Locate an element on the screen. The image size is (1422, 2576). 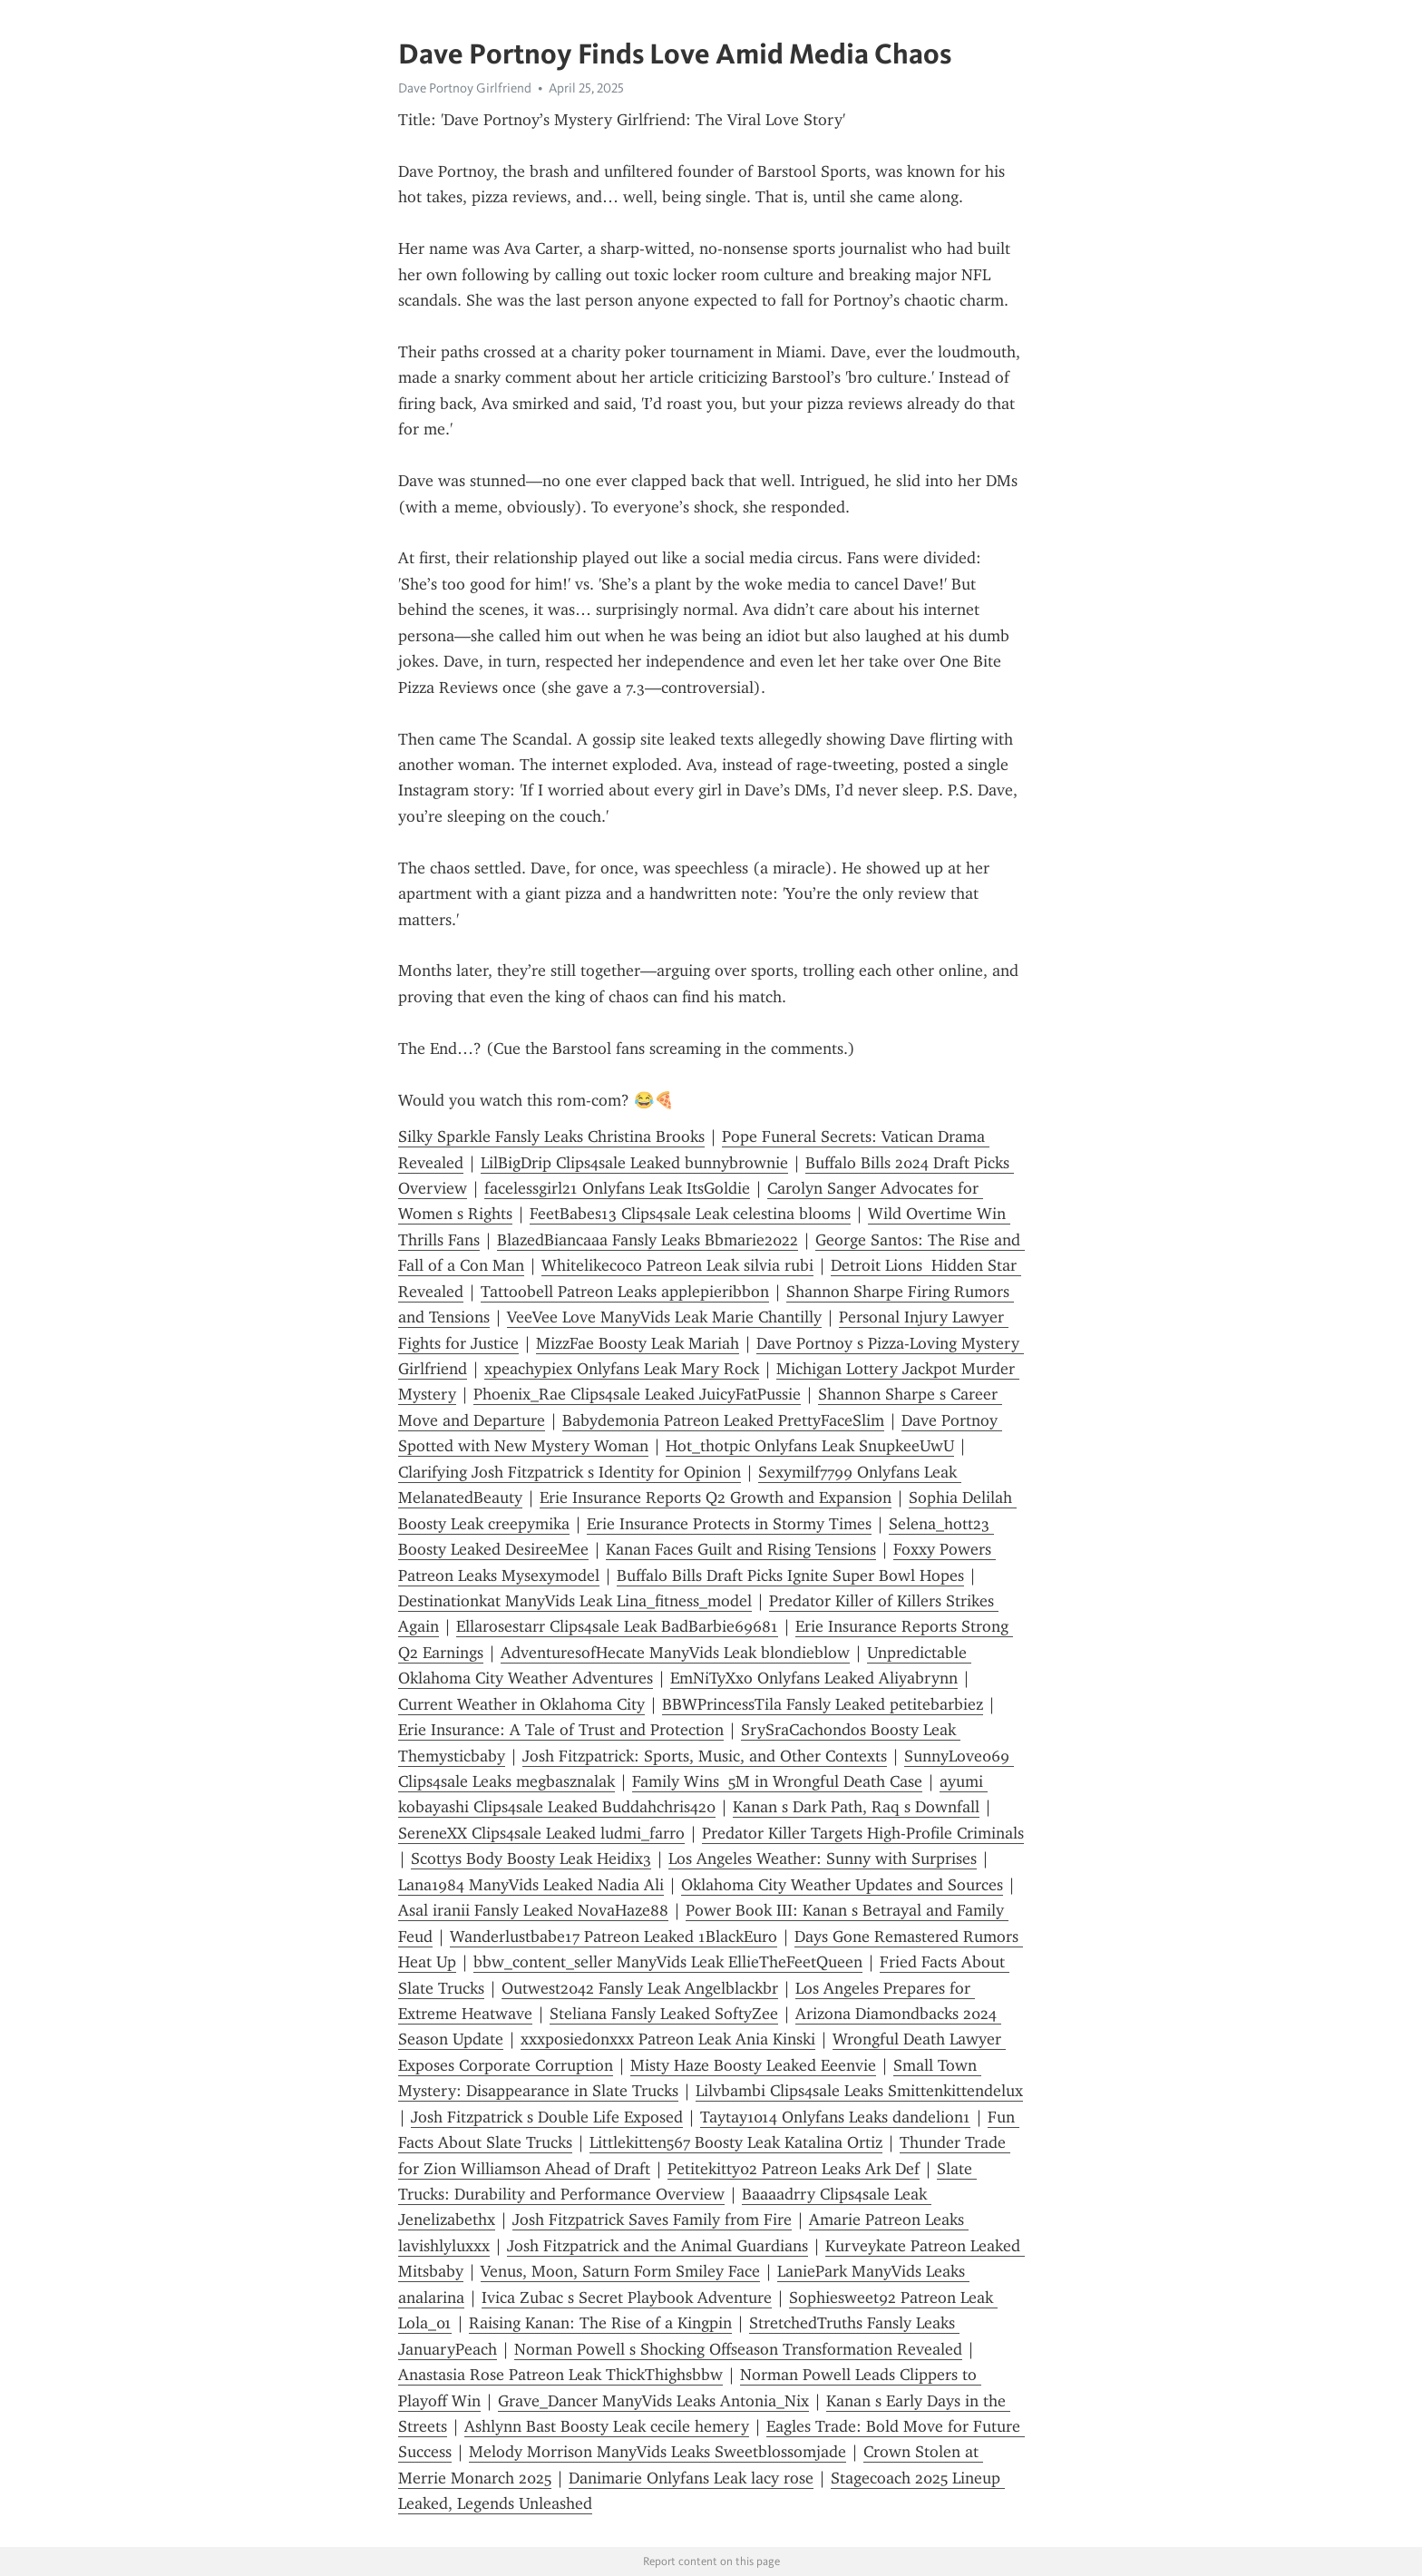
Josh Fitzpatrick s Double Life Exposed is located at coordinates (547, 2117).